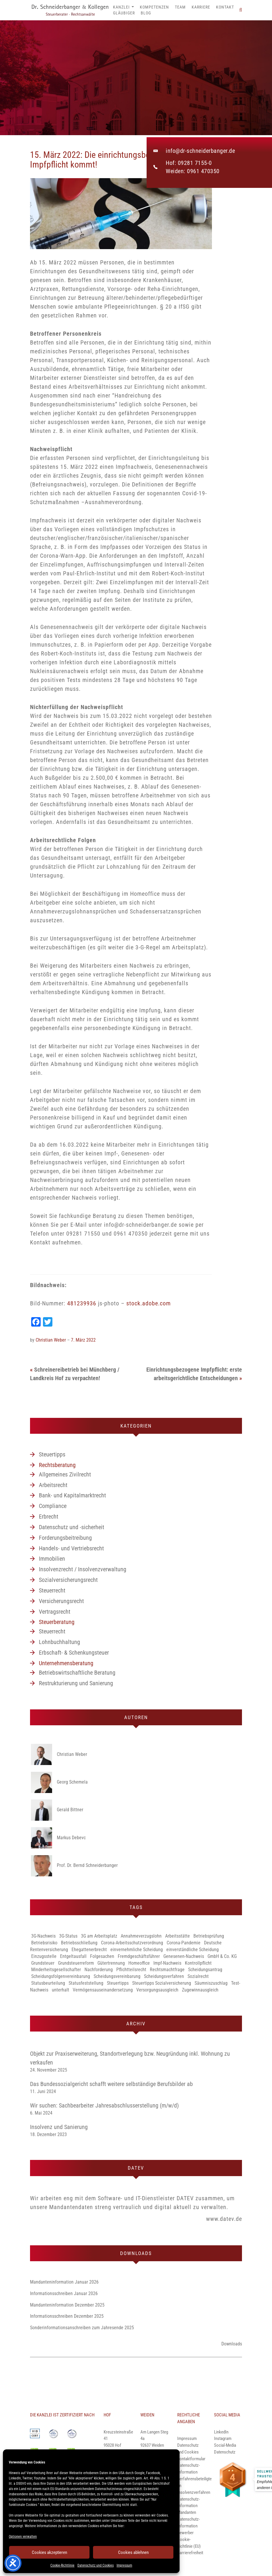 Image resolution: width=272 pixels, height=2576 pixels. I want to click on Rechtsberatung, so click(57, 1465).